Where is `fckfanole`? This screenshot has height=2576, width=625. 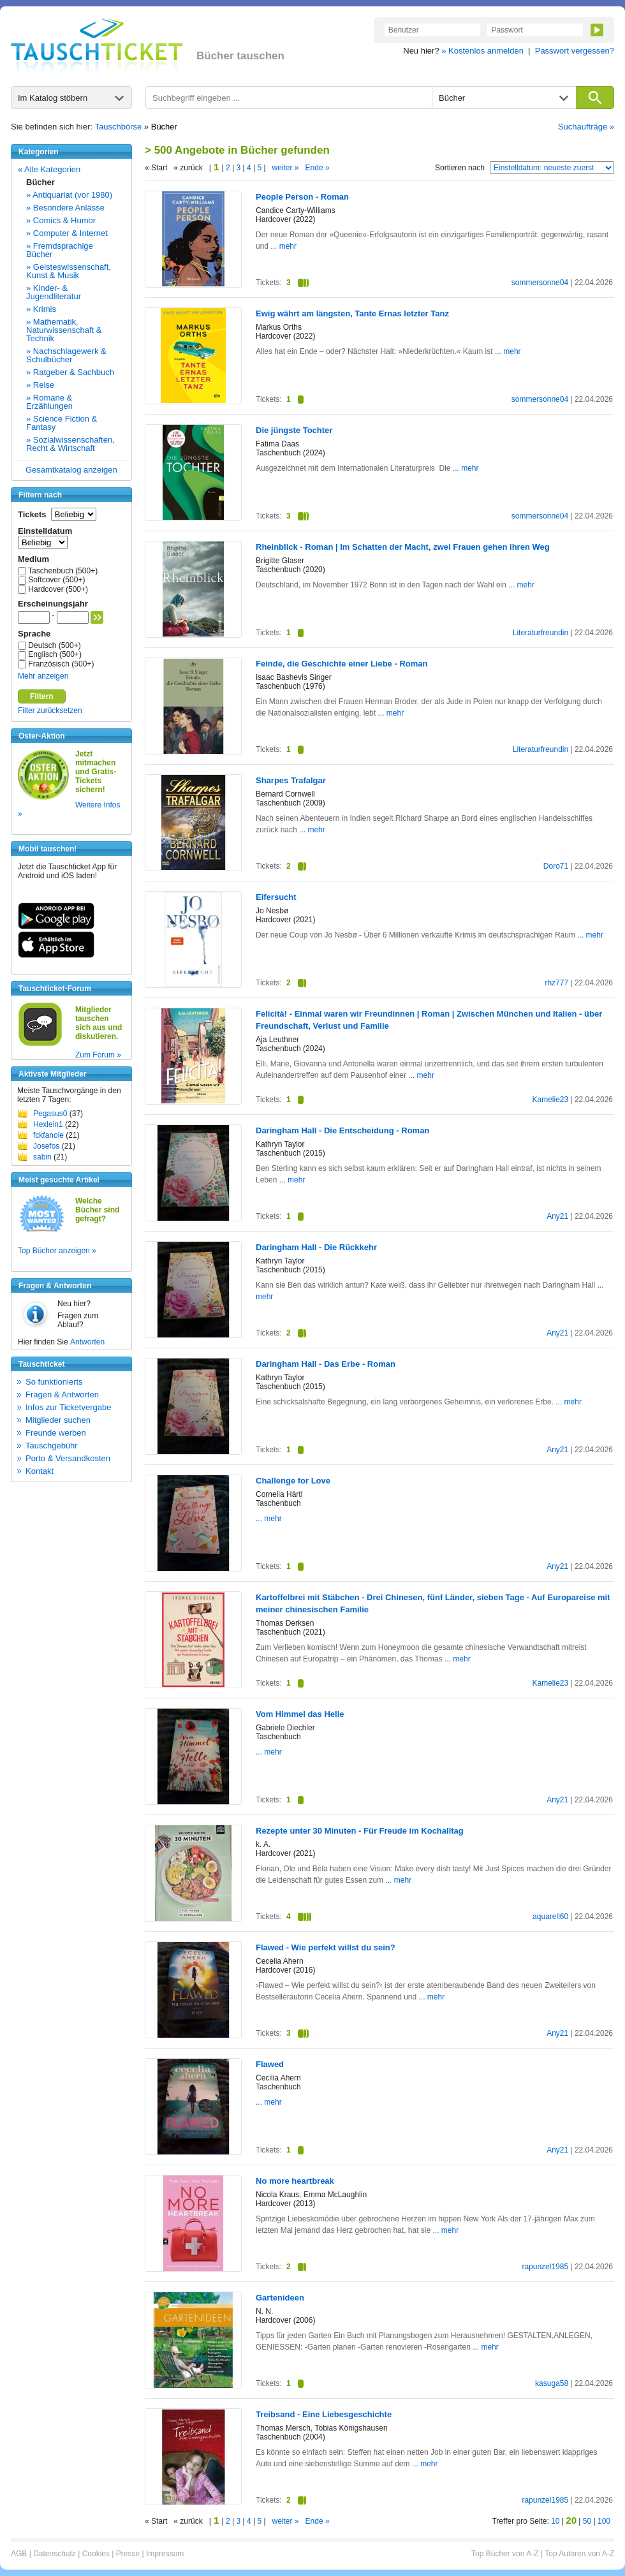
fckfanole is located at coordinates (48, 1135).